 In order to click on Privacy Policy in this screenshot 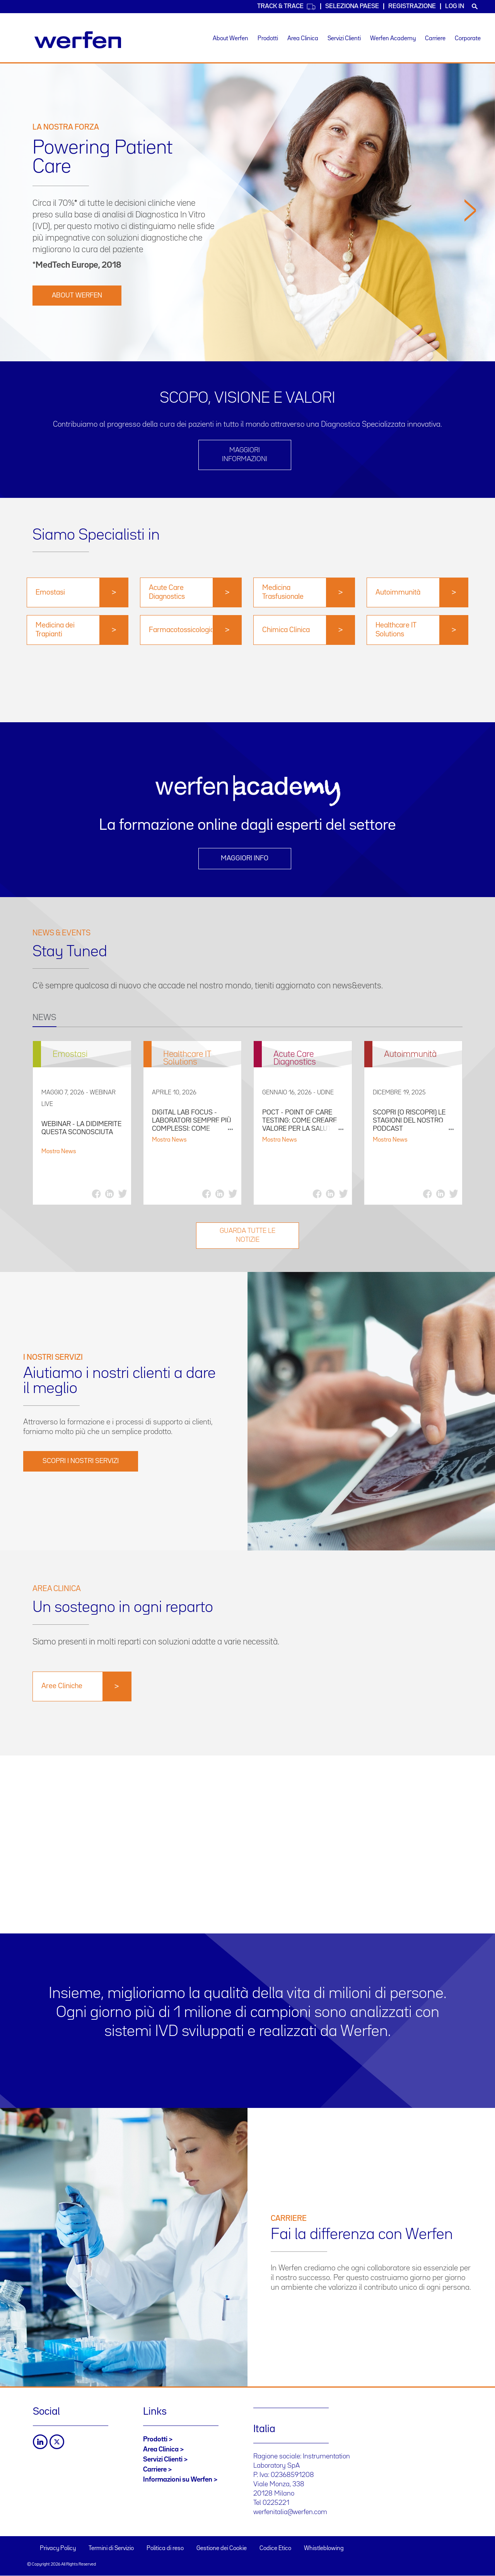, I will do `click(58, 2548)`.